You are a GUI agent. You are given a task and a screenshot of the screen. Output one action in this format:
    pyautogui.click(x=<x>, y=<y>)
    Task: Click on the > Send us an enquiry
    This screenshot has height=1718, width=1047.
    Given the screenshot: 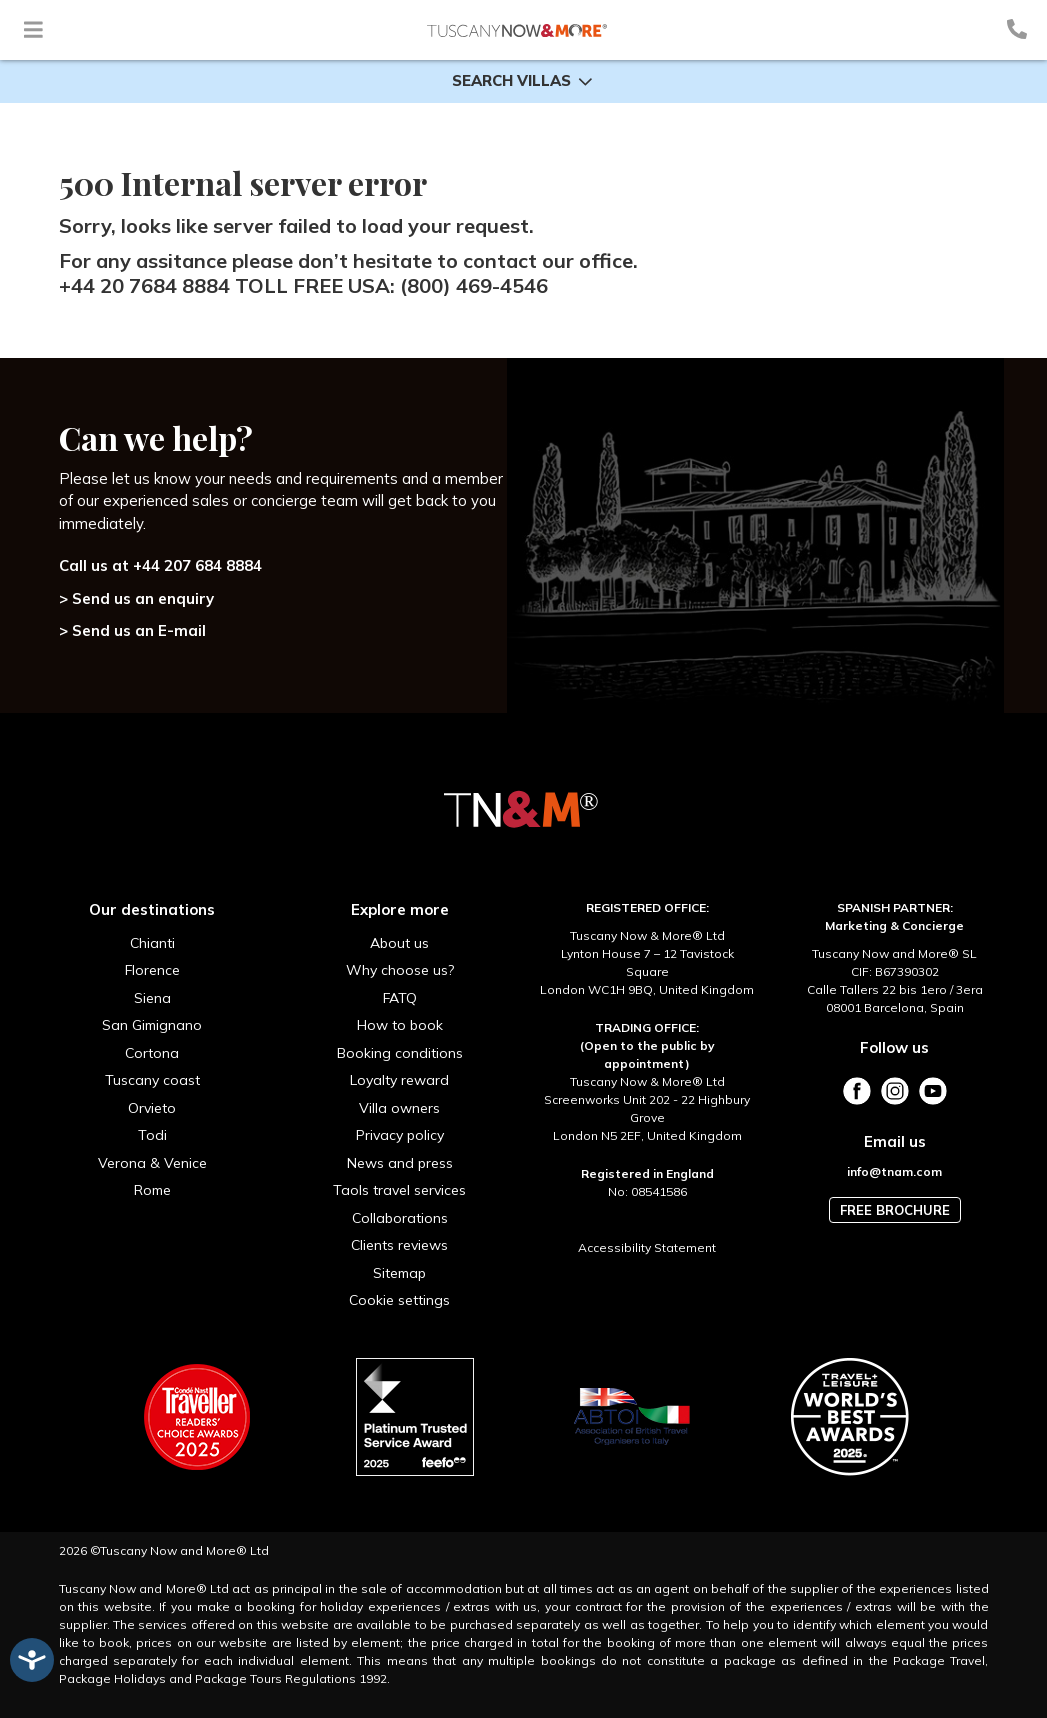 What is the action you would take?
    pyautogui.click(x=136, y=598)
    